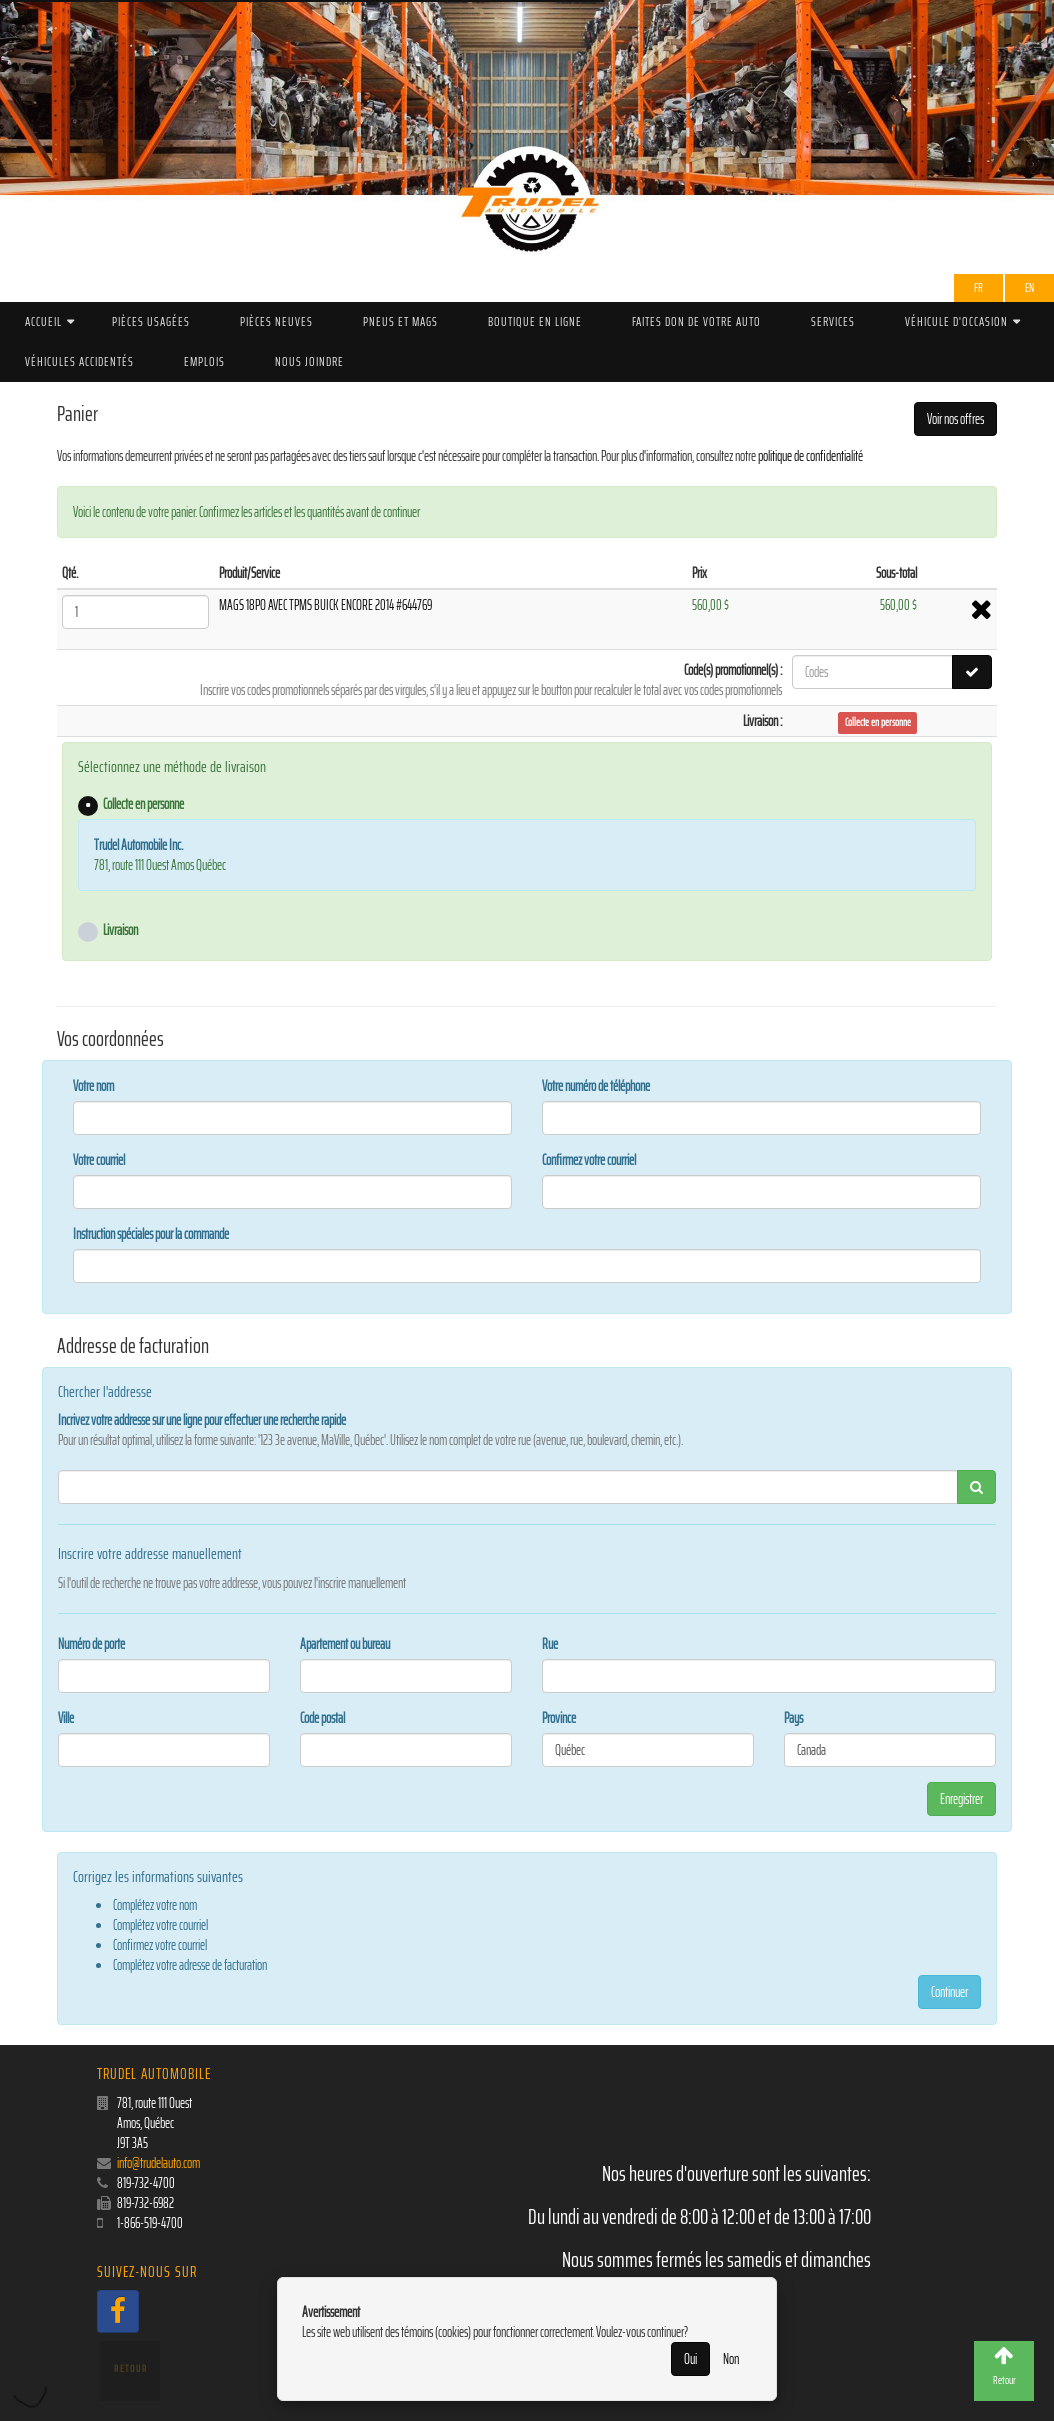 Image resolution: width=1054 pixels, height=2421 pixels. What do you see at coordinates (91, 1644) in the screenshot?
I see `Numéro de porte` at bounding box center [91, 1644].